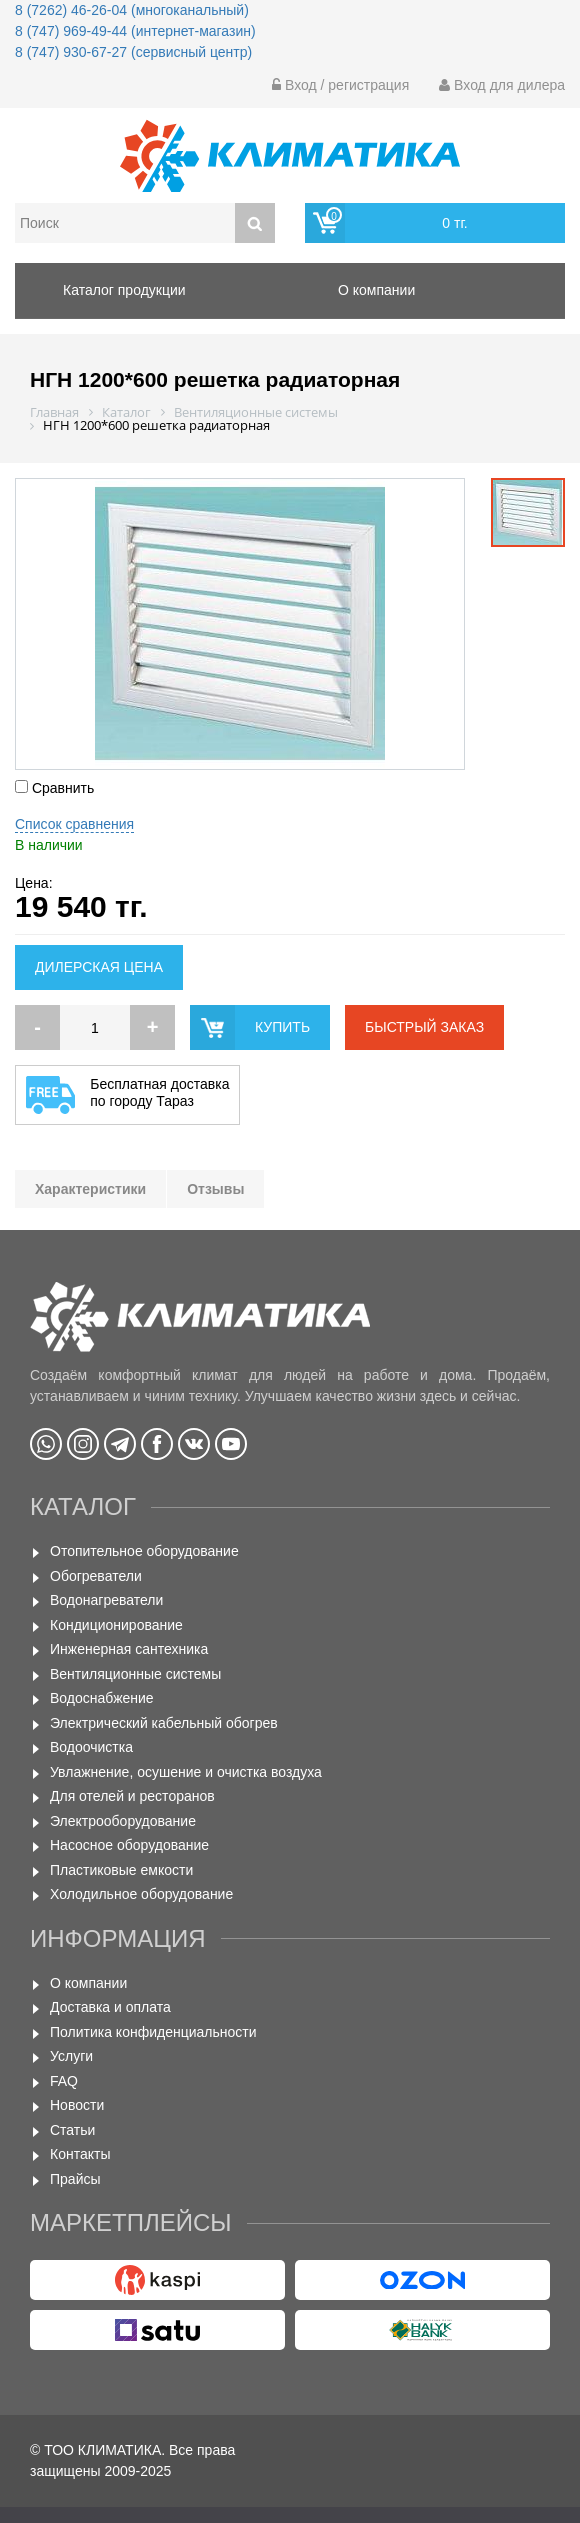  Describe the element at coordinates (144, 1551) in the screenshot. I see `Отопительное оборудование` at that location.